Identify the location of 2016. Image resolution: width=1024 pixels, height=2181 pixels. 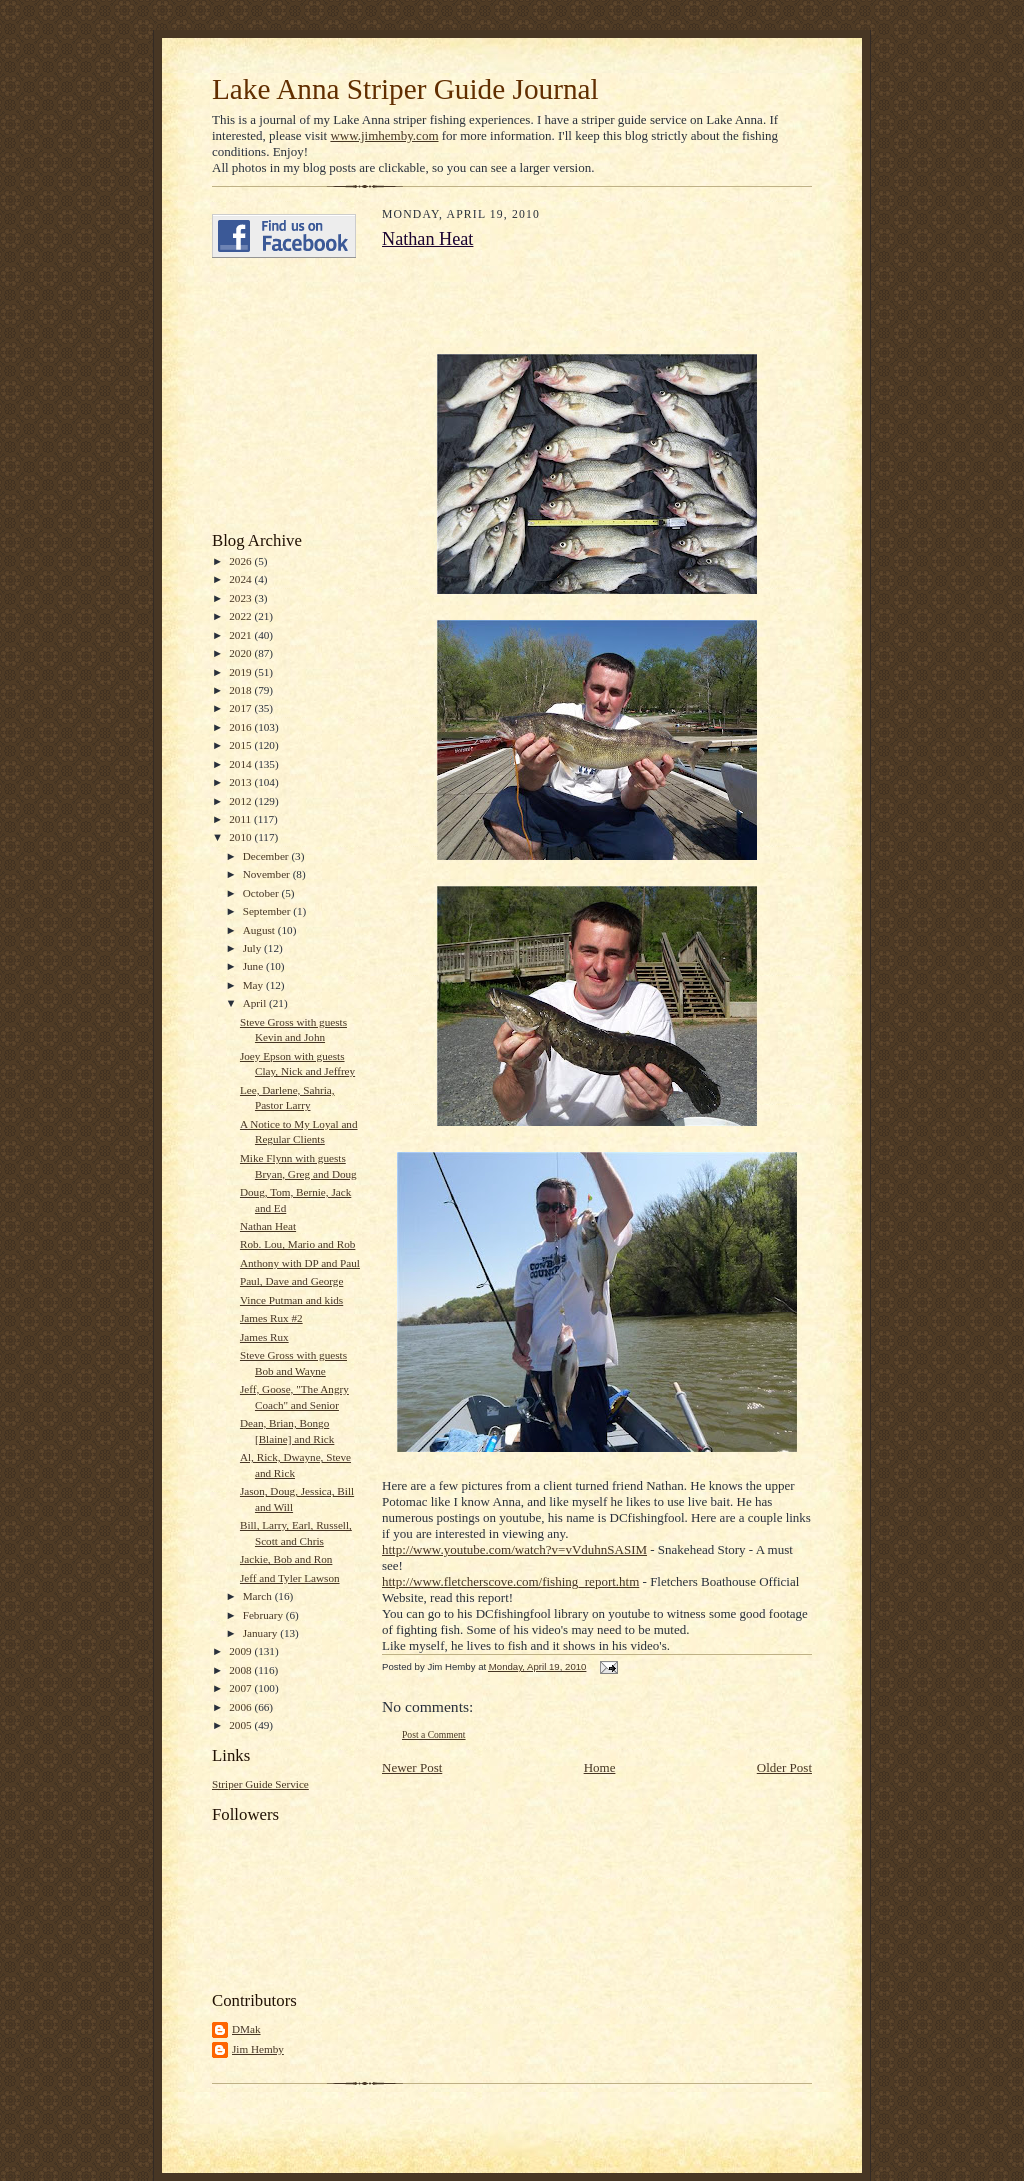
(241, 727).